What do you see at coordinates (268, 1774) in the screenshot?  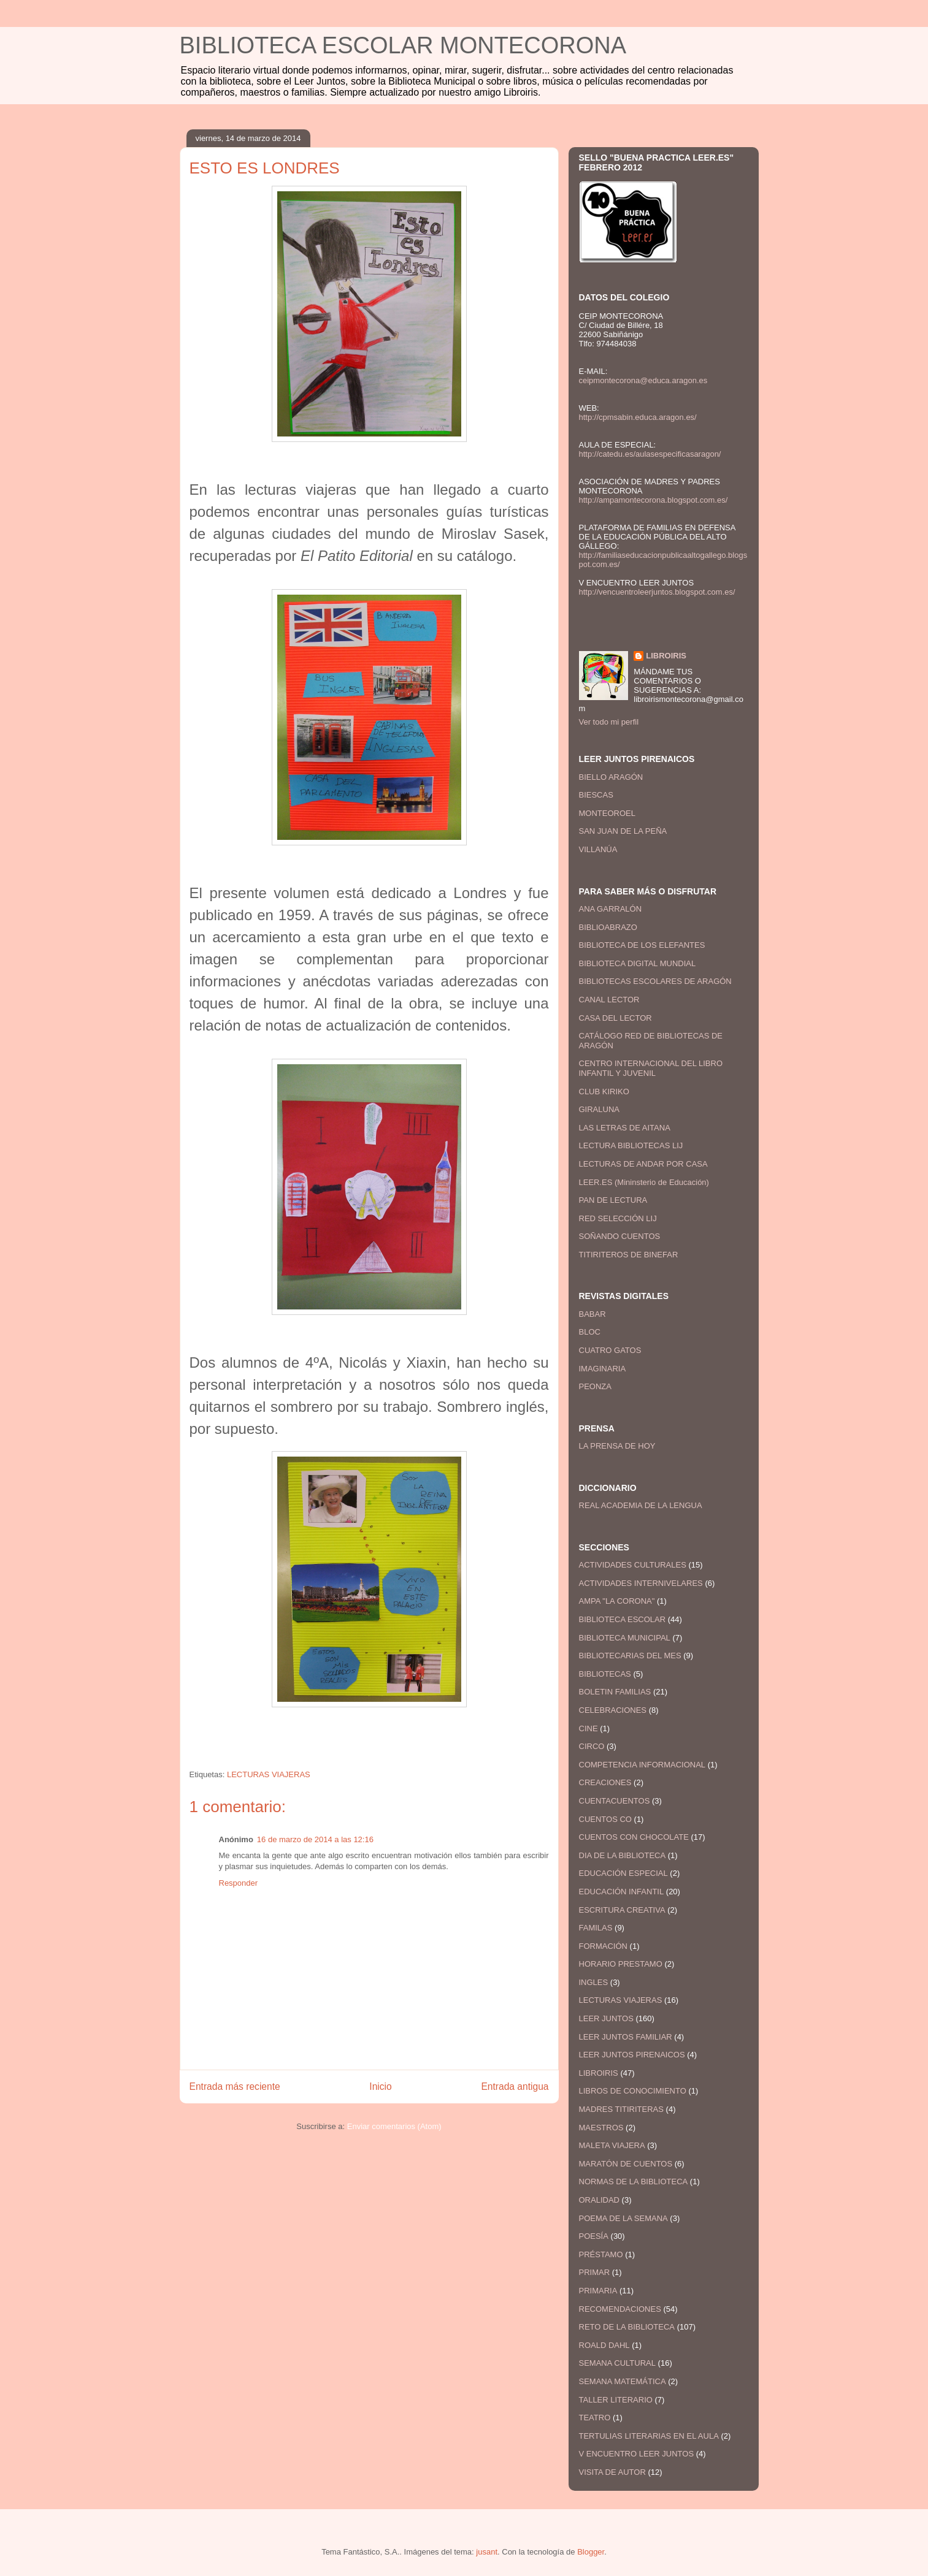 I see `LECTURAS VIAJERAS` at bounding box center [268, 1774].